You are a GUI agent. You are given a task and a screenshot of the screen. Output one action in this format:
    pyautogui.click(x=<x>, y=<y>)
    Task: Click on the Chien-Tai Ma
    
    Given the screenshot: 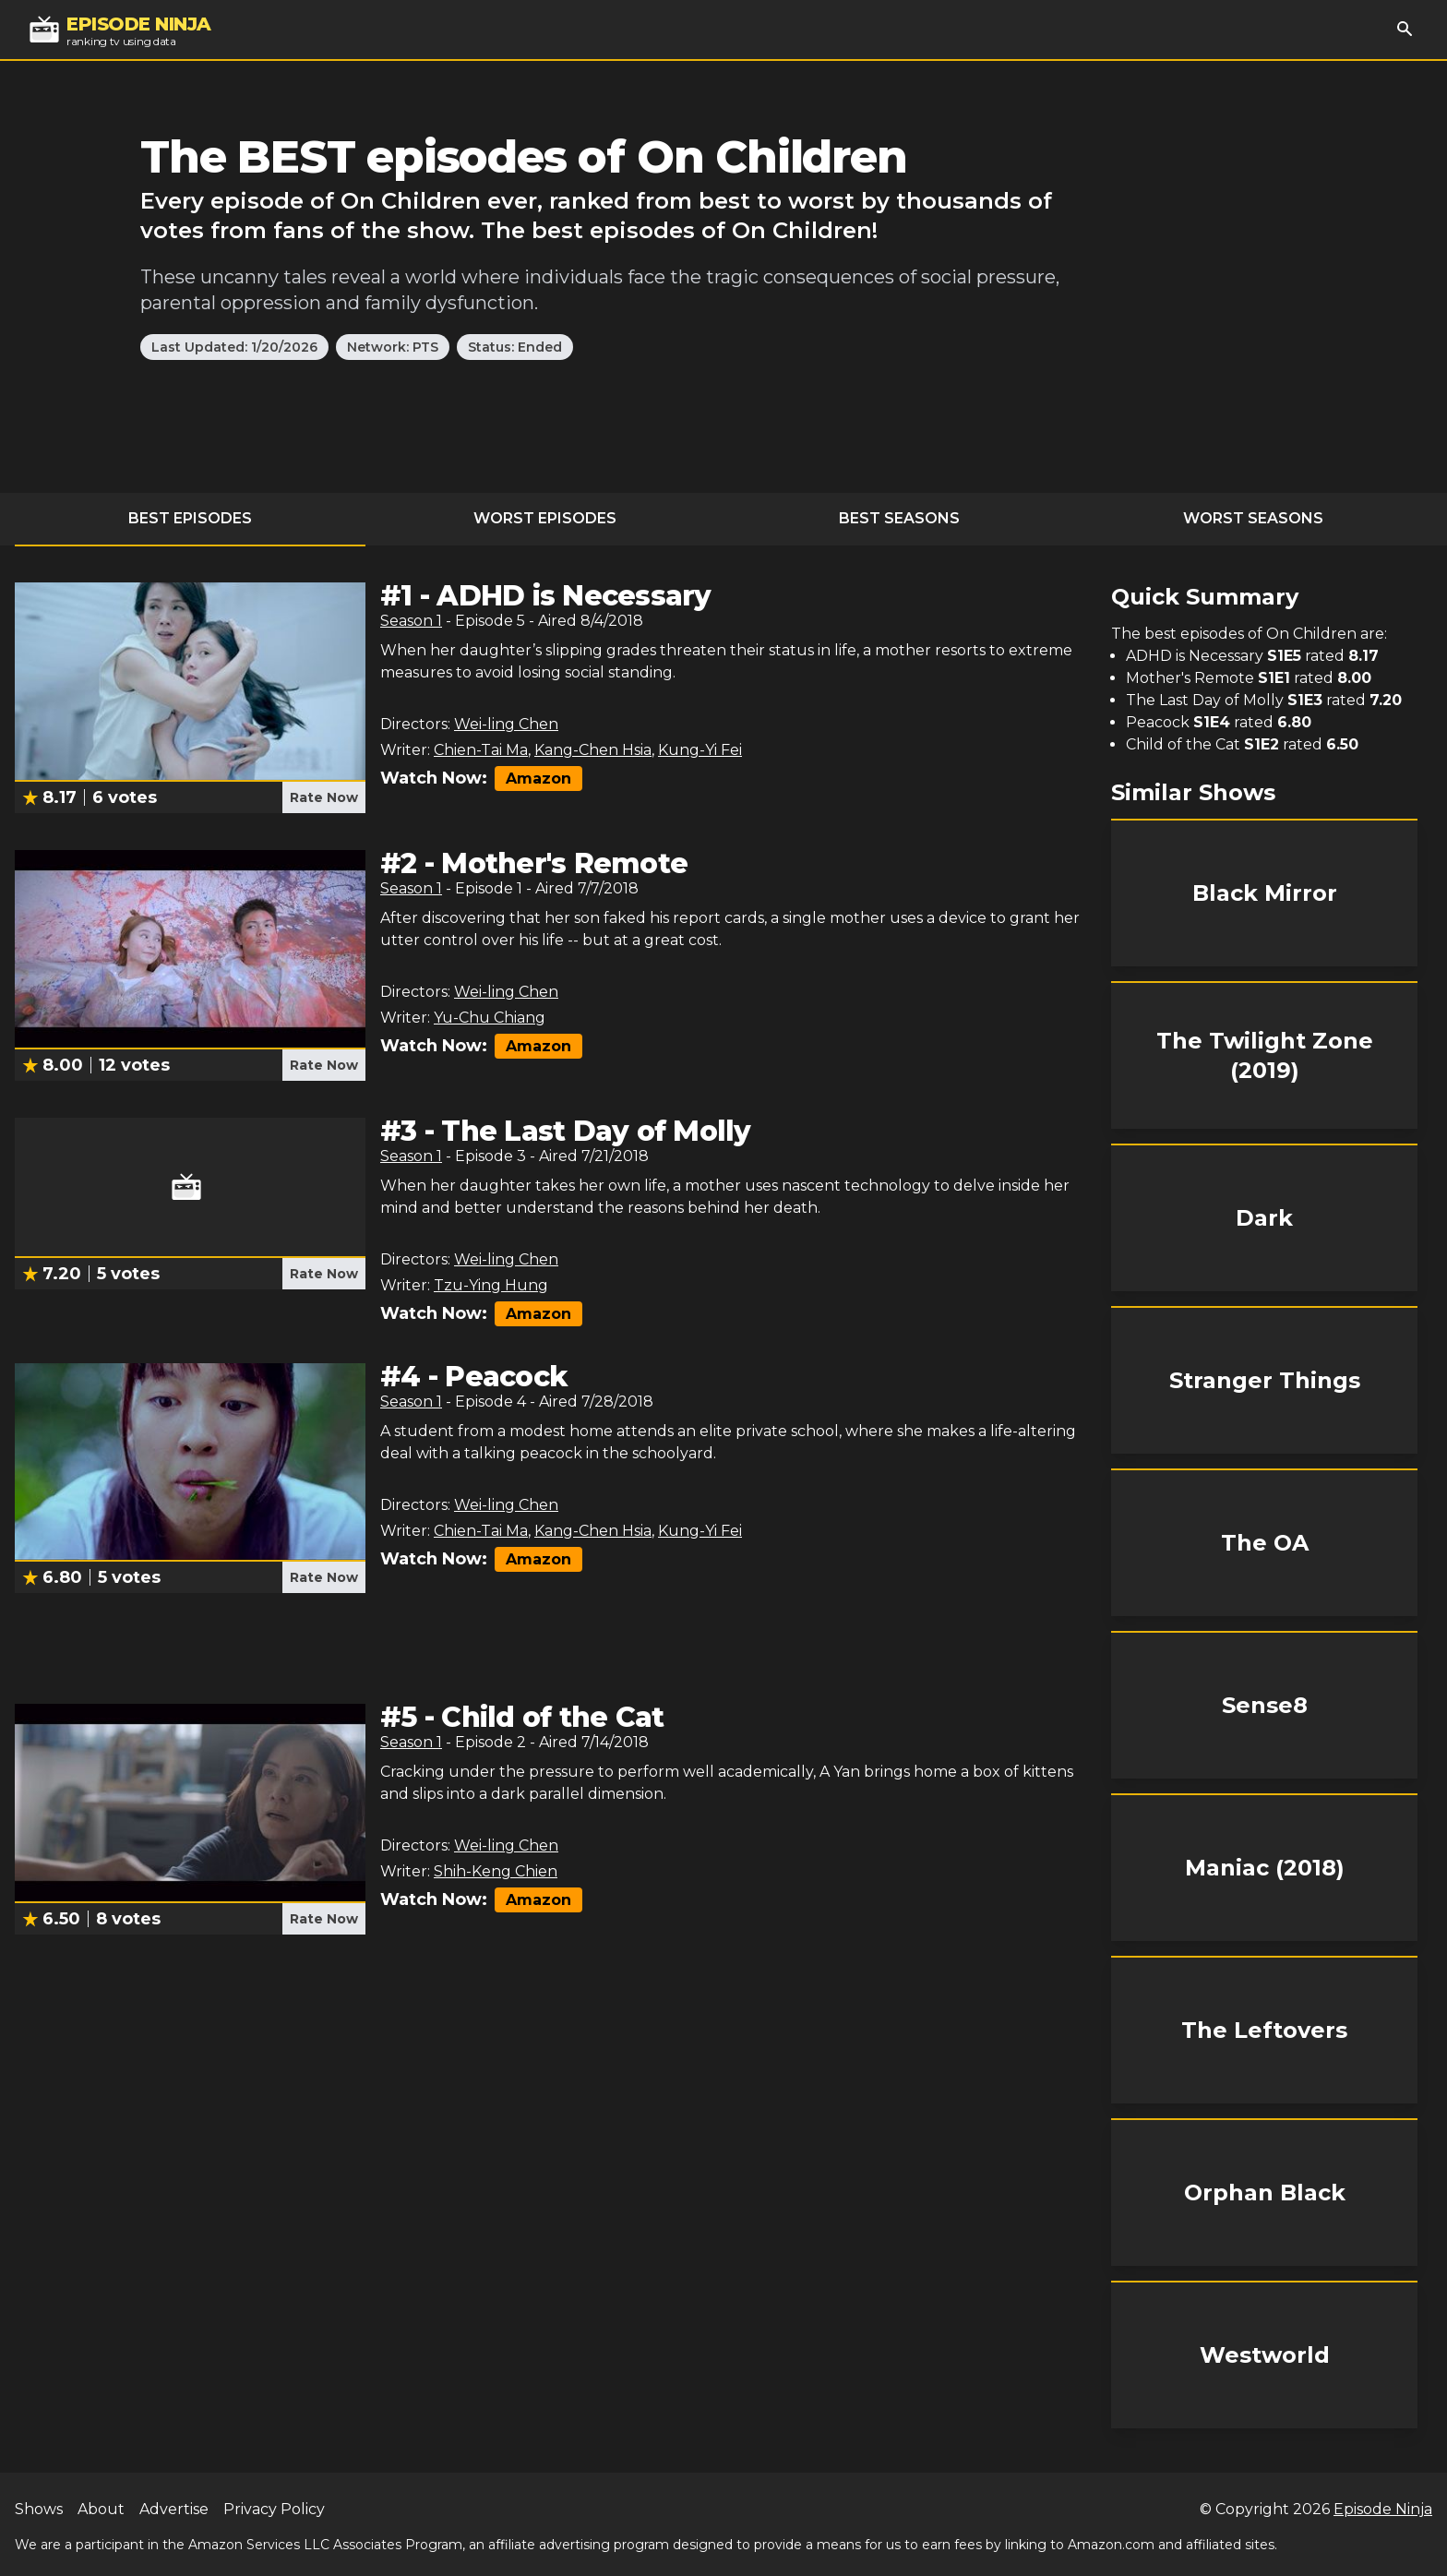 What is the action you would take?
    pyautogui.click(x=481, y=750)
    